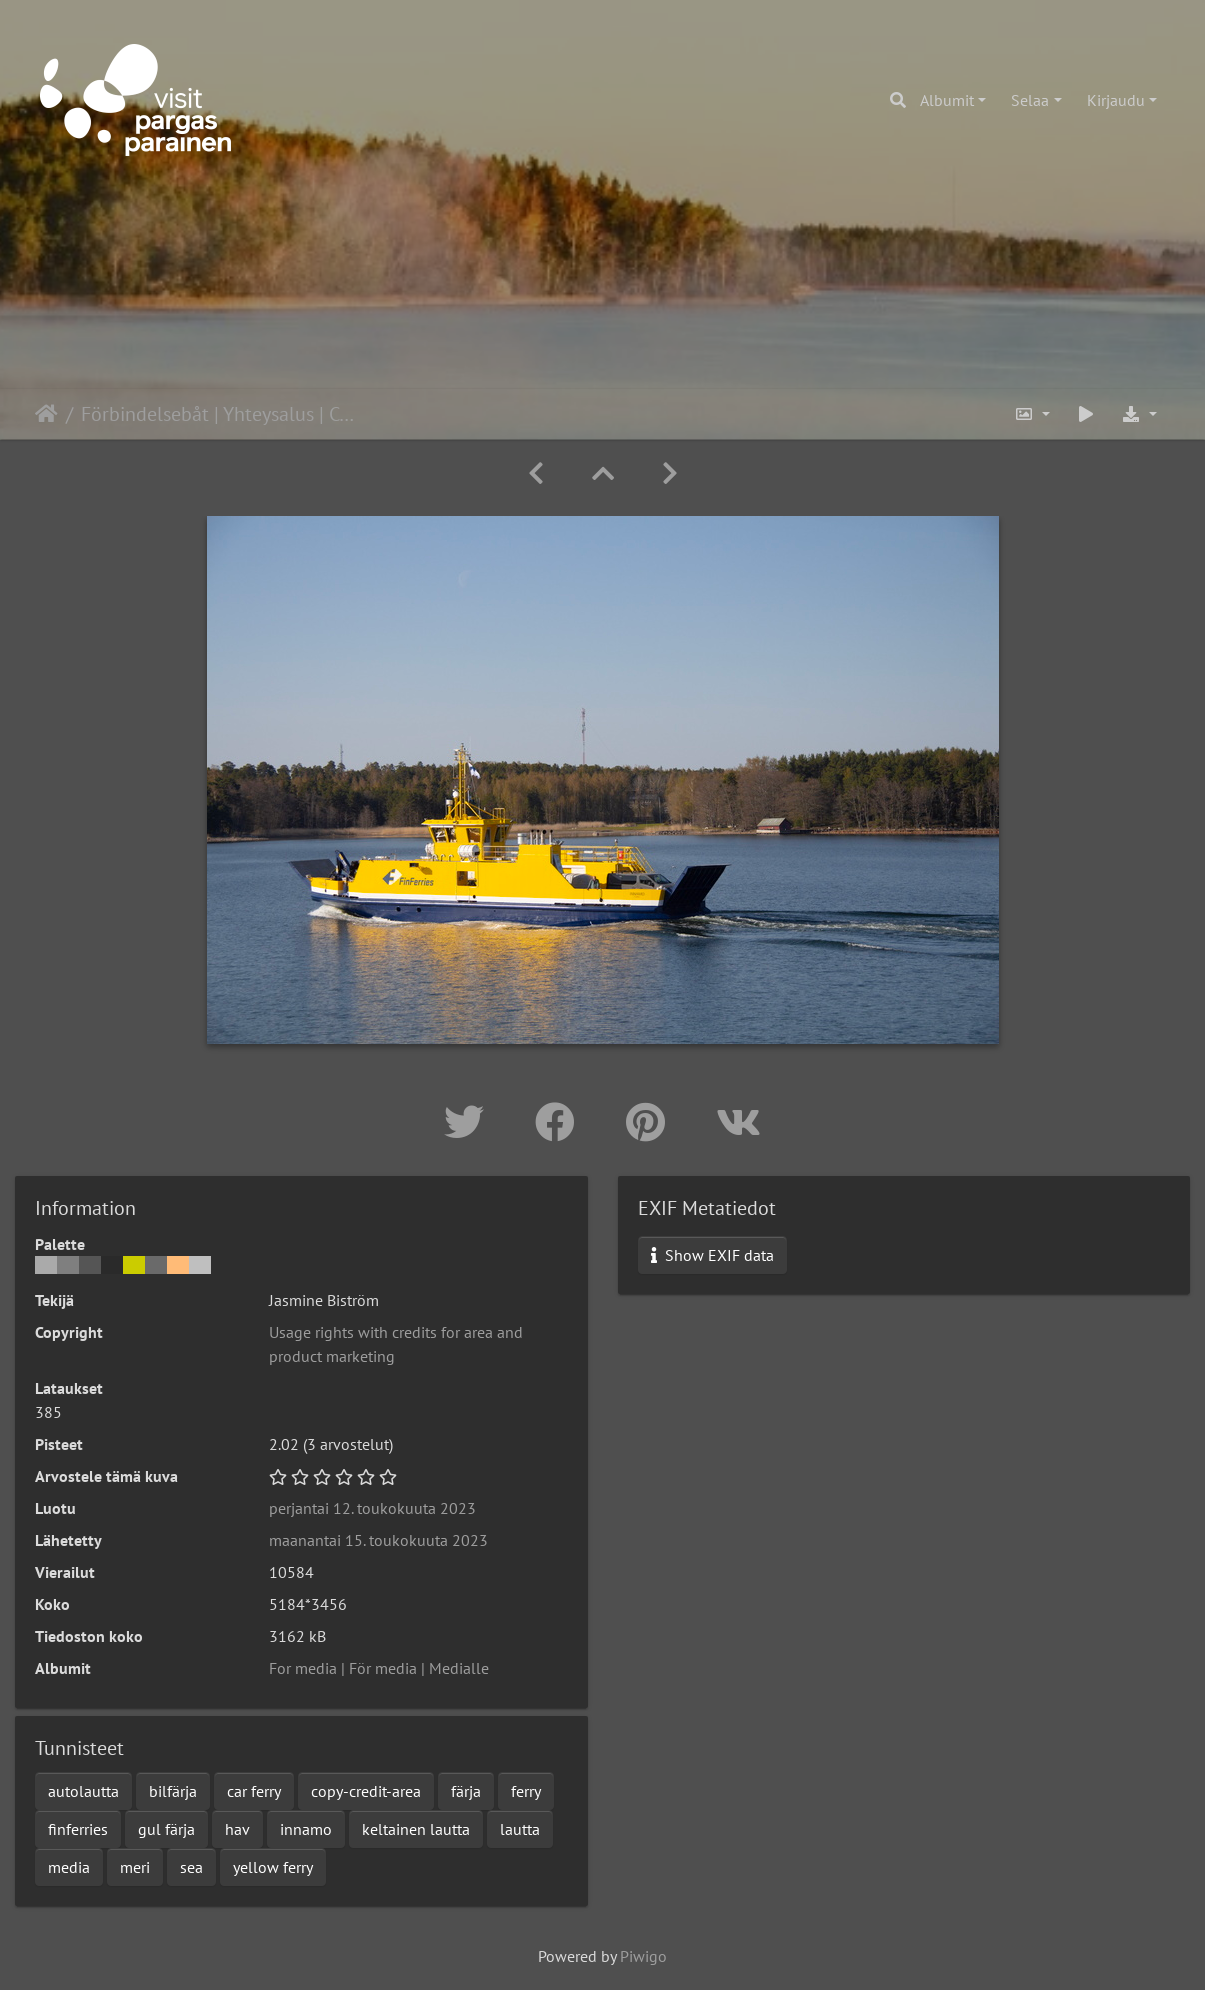 The width and height of the screenshot is (1205, 1990). Describe the element at coordinates (1116, 100) in the screenshot. I see `Kirjaudu` at that location.